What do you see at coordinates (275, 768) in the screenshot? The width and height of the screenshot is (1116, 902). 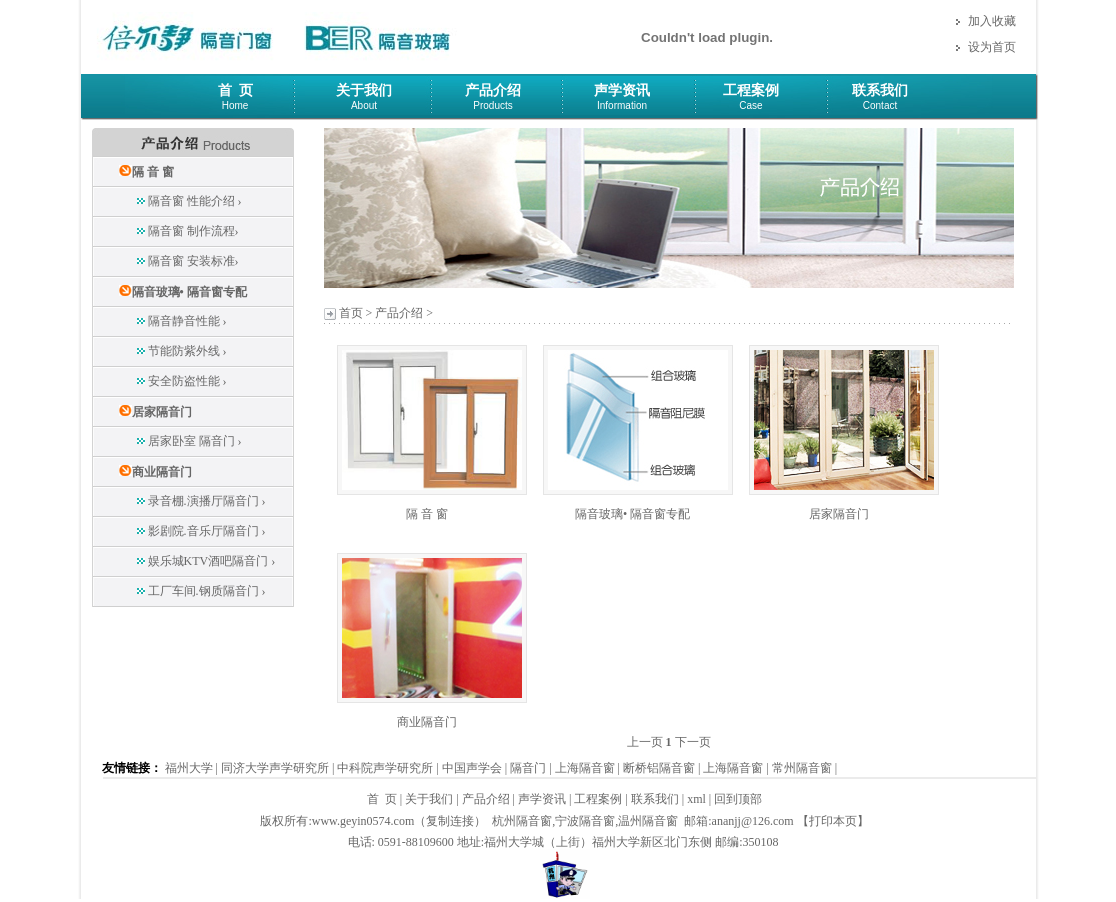 I see `同济大学声学研究所` at bounding box center [275, 768].